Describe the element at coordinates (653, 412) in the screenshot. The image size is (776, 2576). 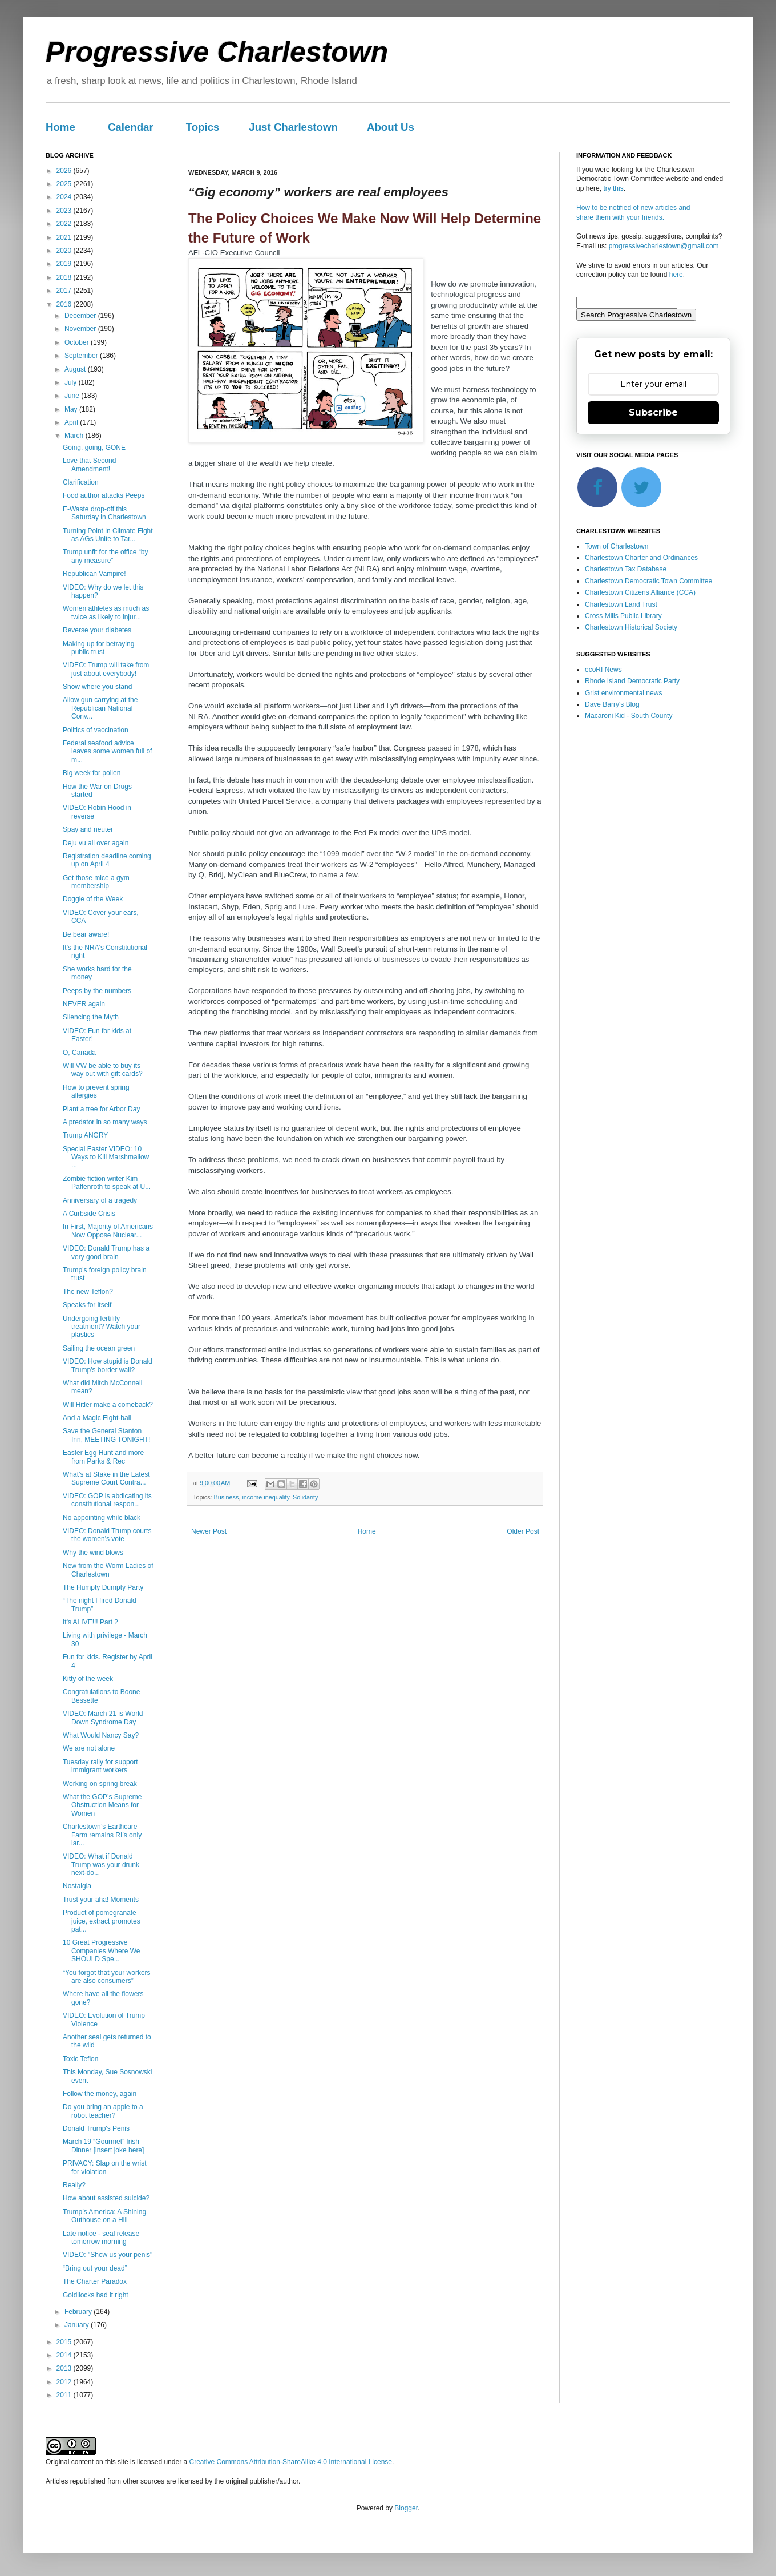
I see `Subscribe` at that location.